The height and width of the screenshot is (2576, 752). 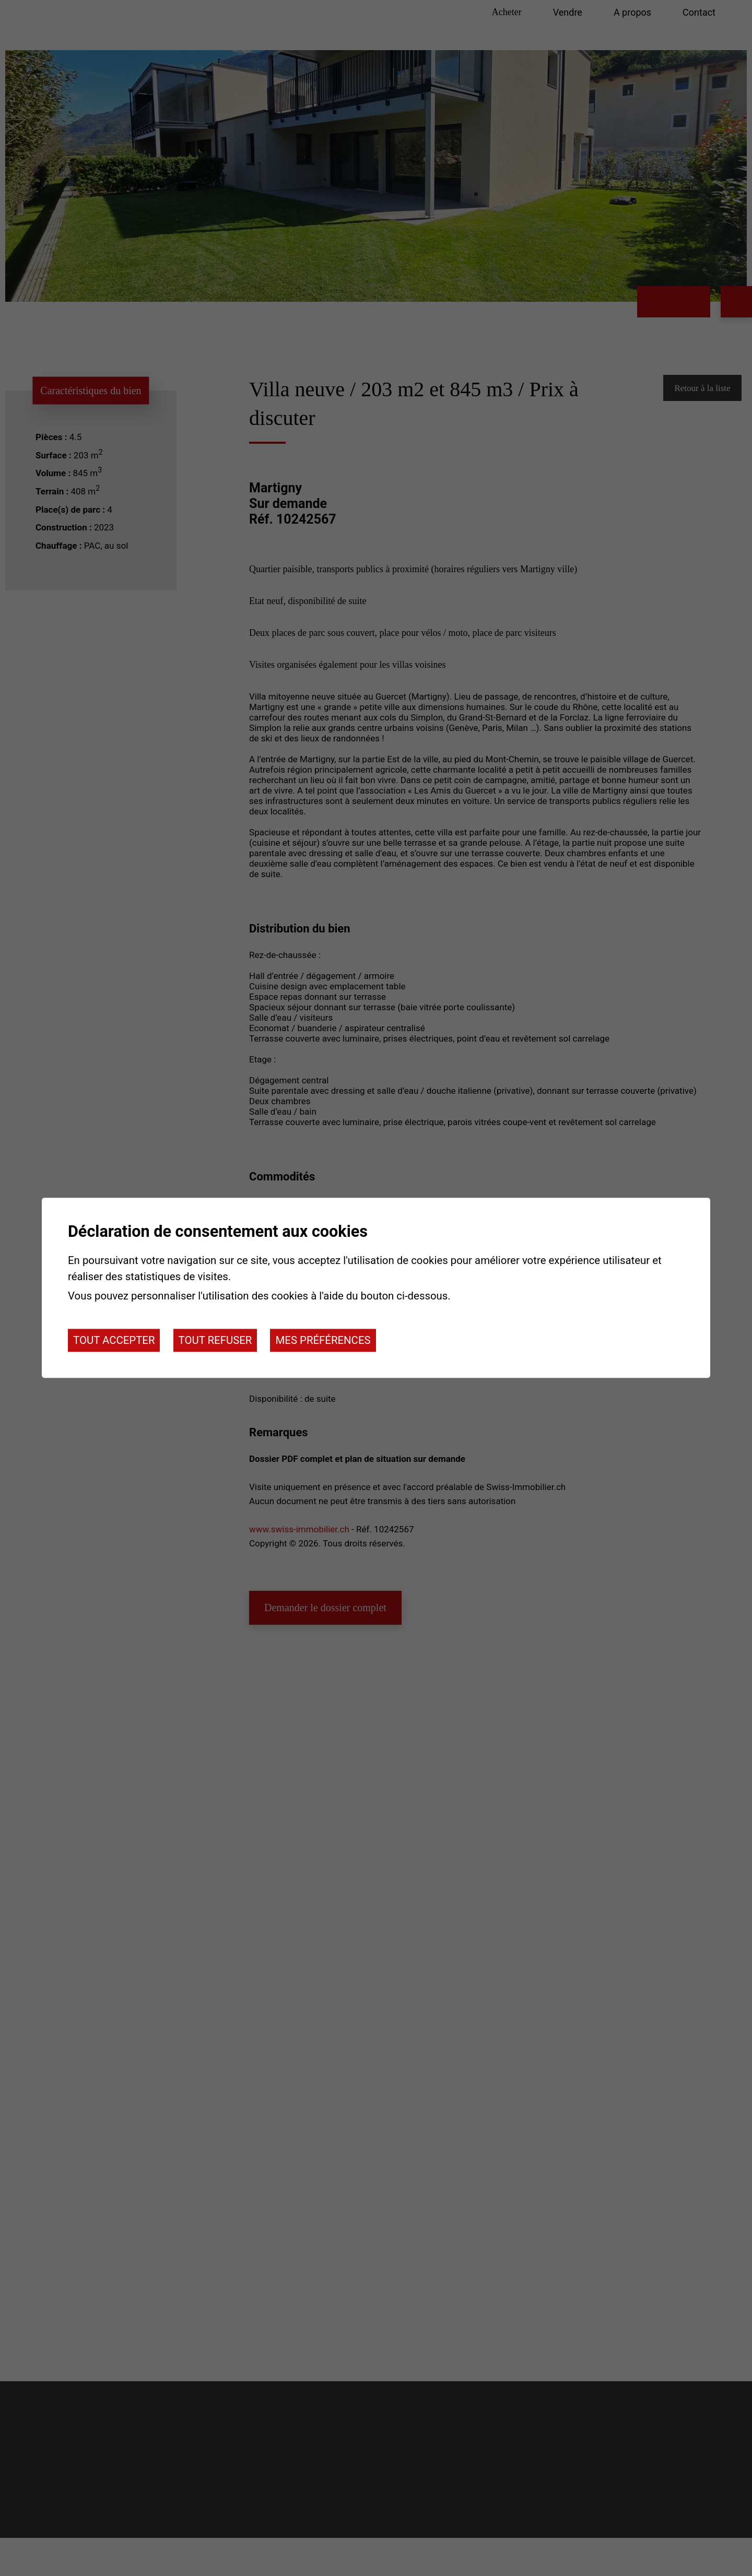 What do you see at coordinates (114, 1340) in the screenshot?
I see `Tout accepter` at bounding box center [114, 1340].